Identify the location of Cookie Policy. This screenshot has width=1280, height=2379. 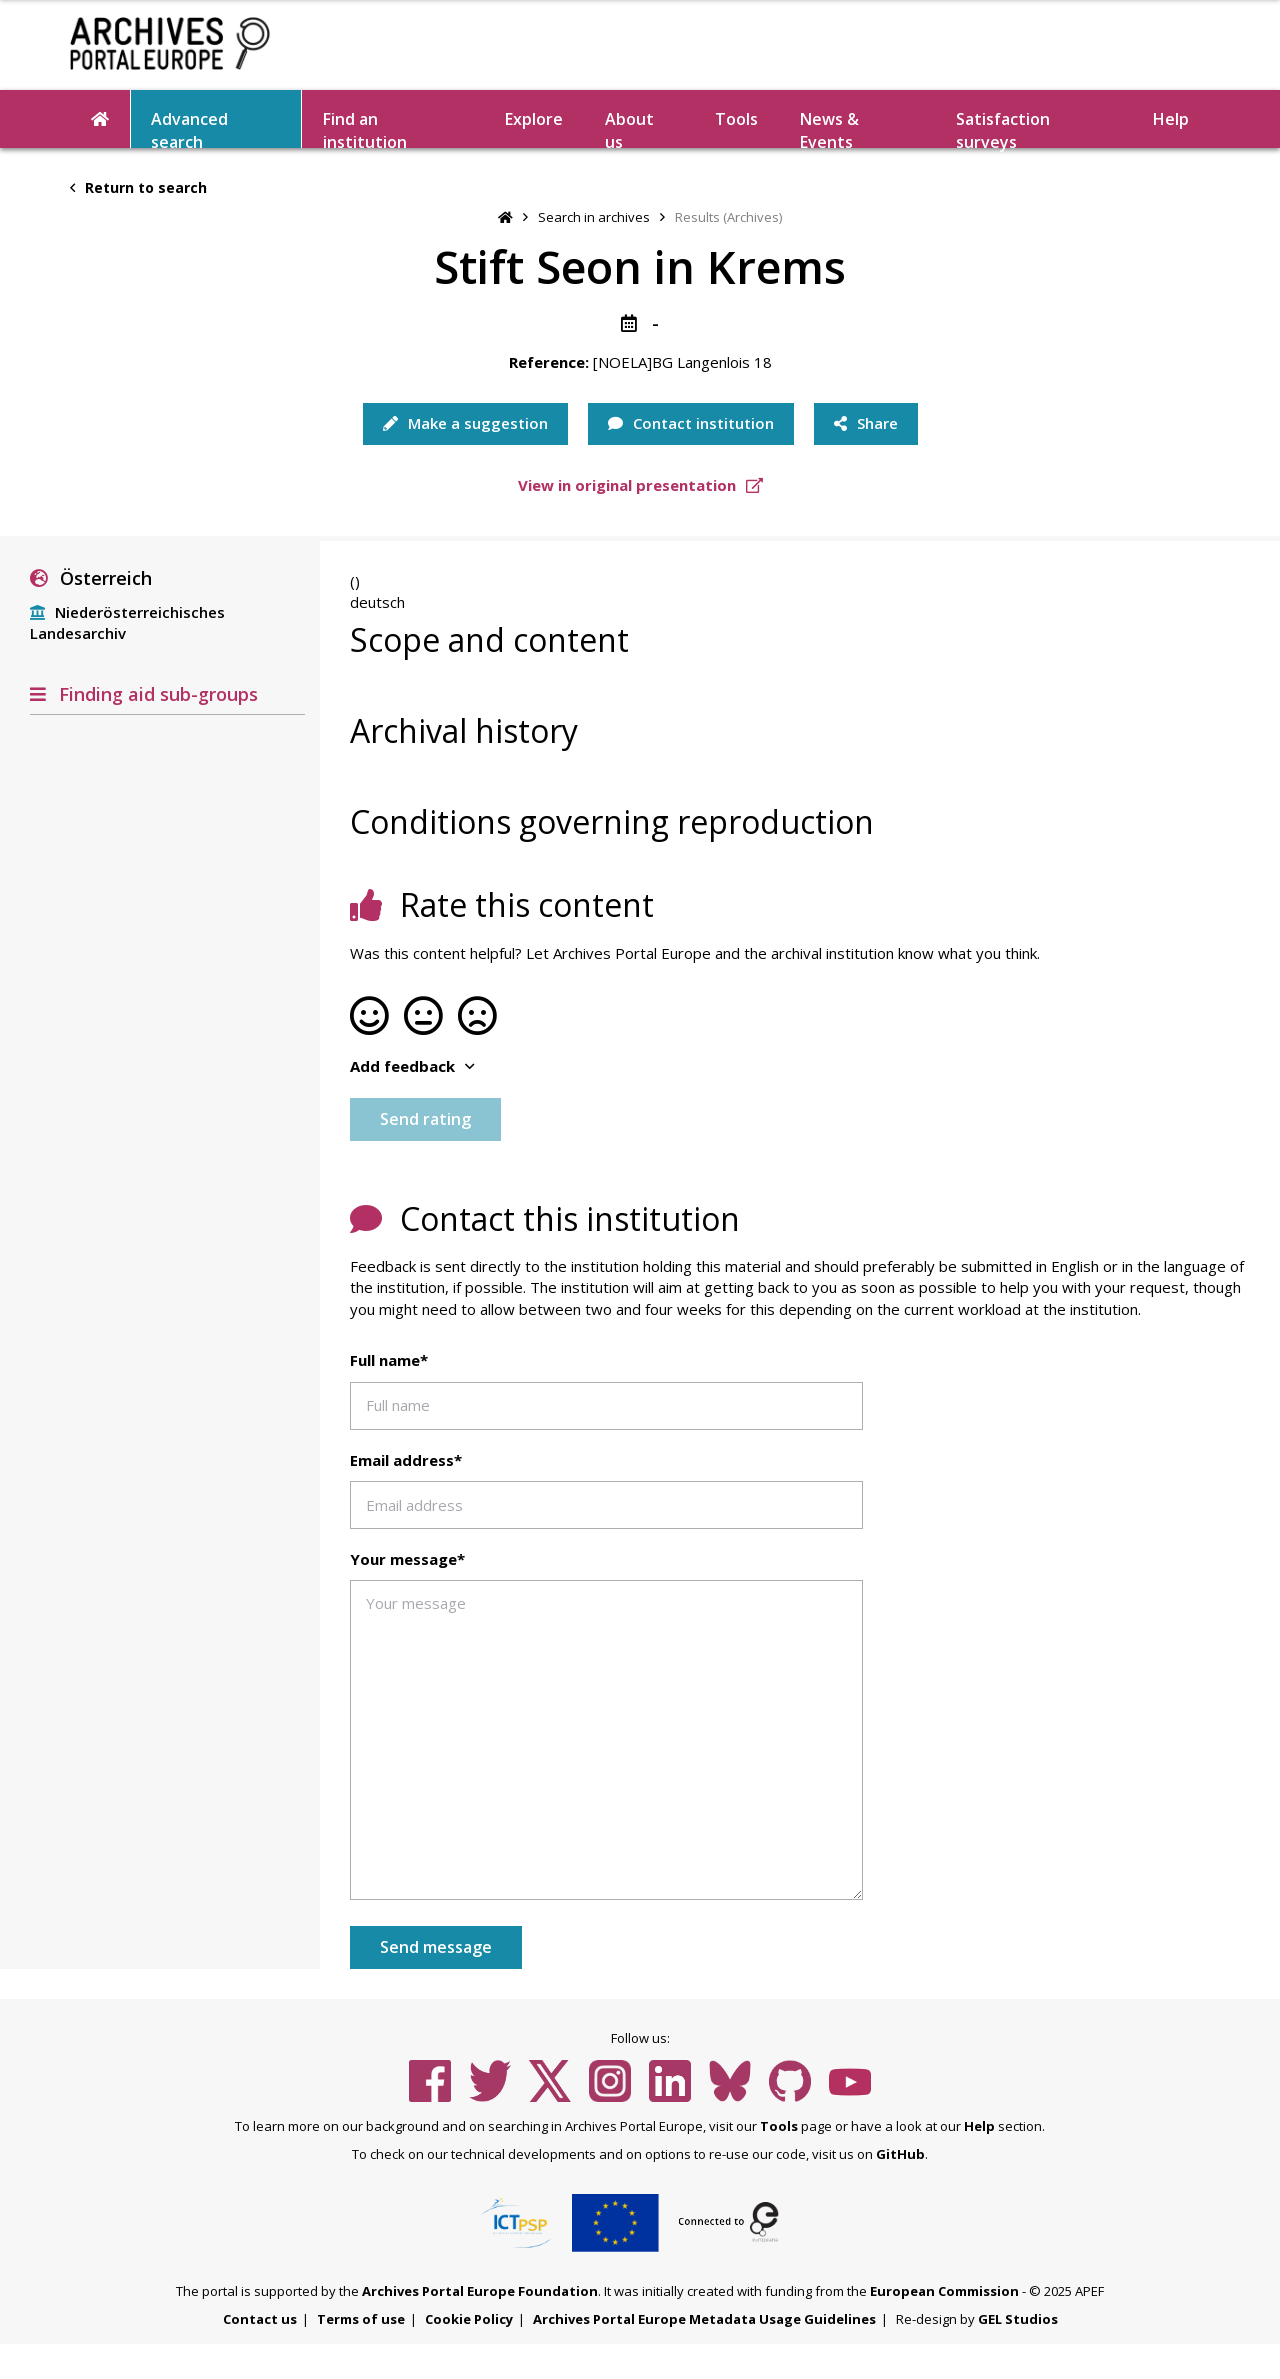
(469, 2319).